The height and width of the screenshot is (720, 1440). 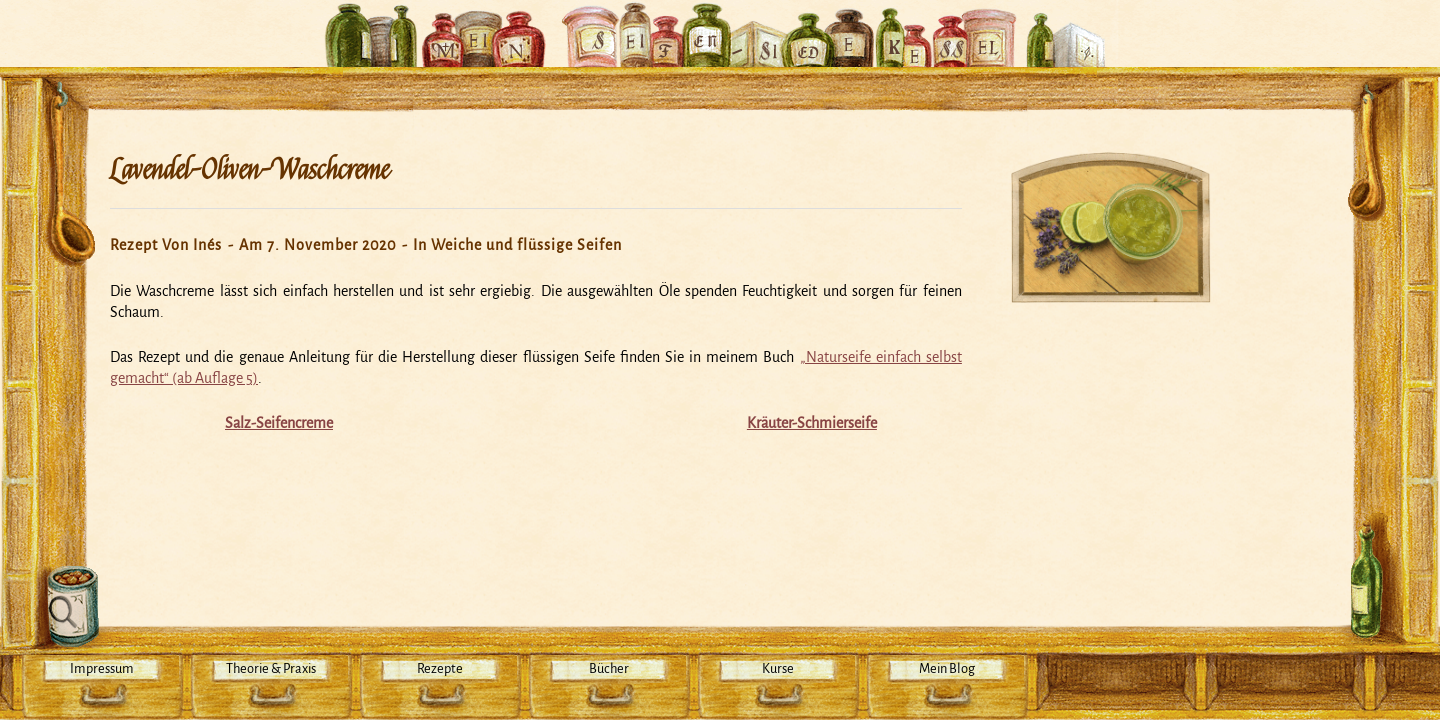 What do you see at coordinates (102, 668) in the screenshot?
I see `Impressum` at bounding box center [102, 668].